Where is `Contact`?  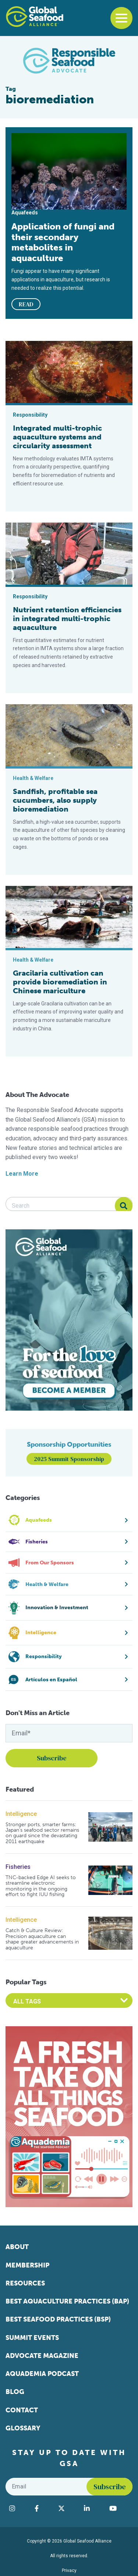 Contact is located at coordinates (22, 2410).